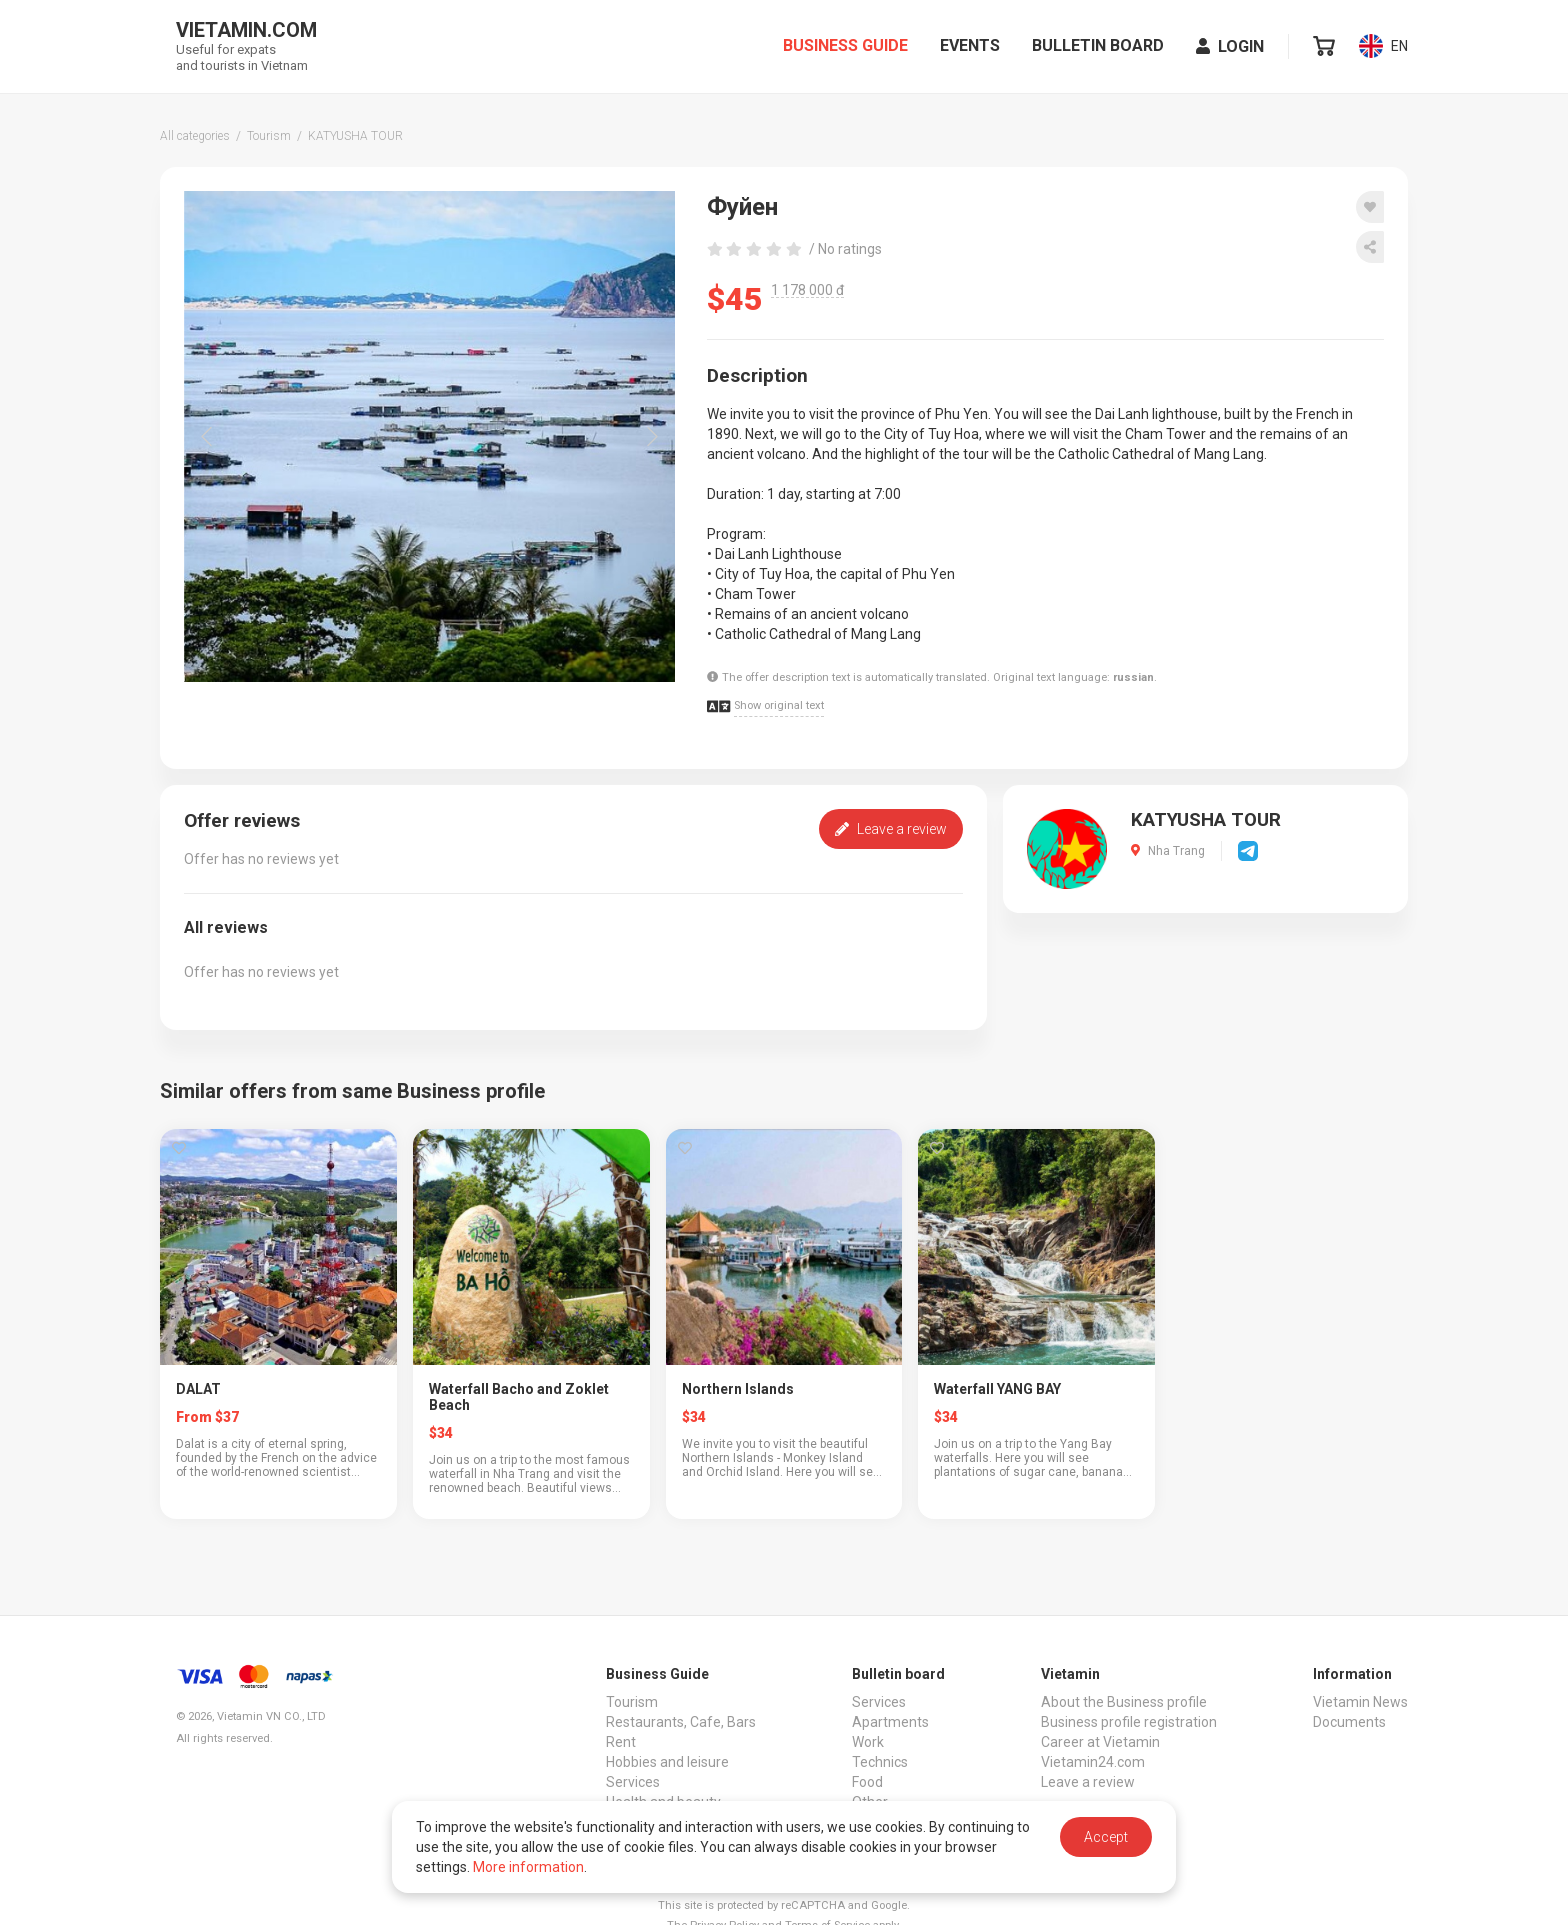  I want to click on Vietamin24.com, so click(1093, 1762).